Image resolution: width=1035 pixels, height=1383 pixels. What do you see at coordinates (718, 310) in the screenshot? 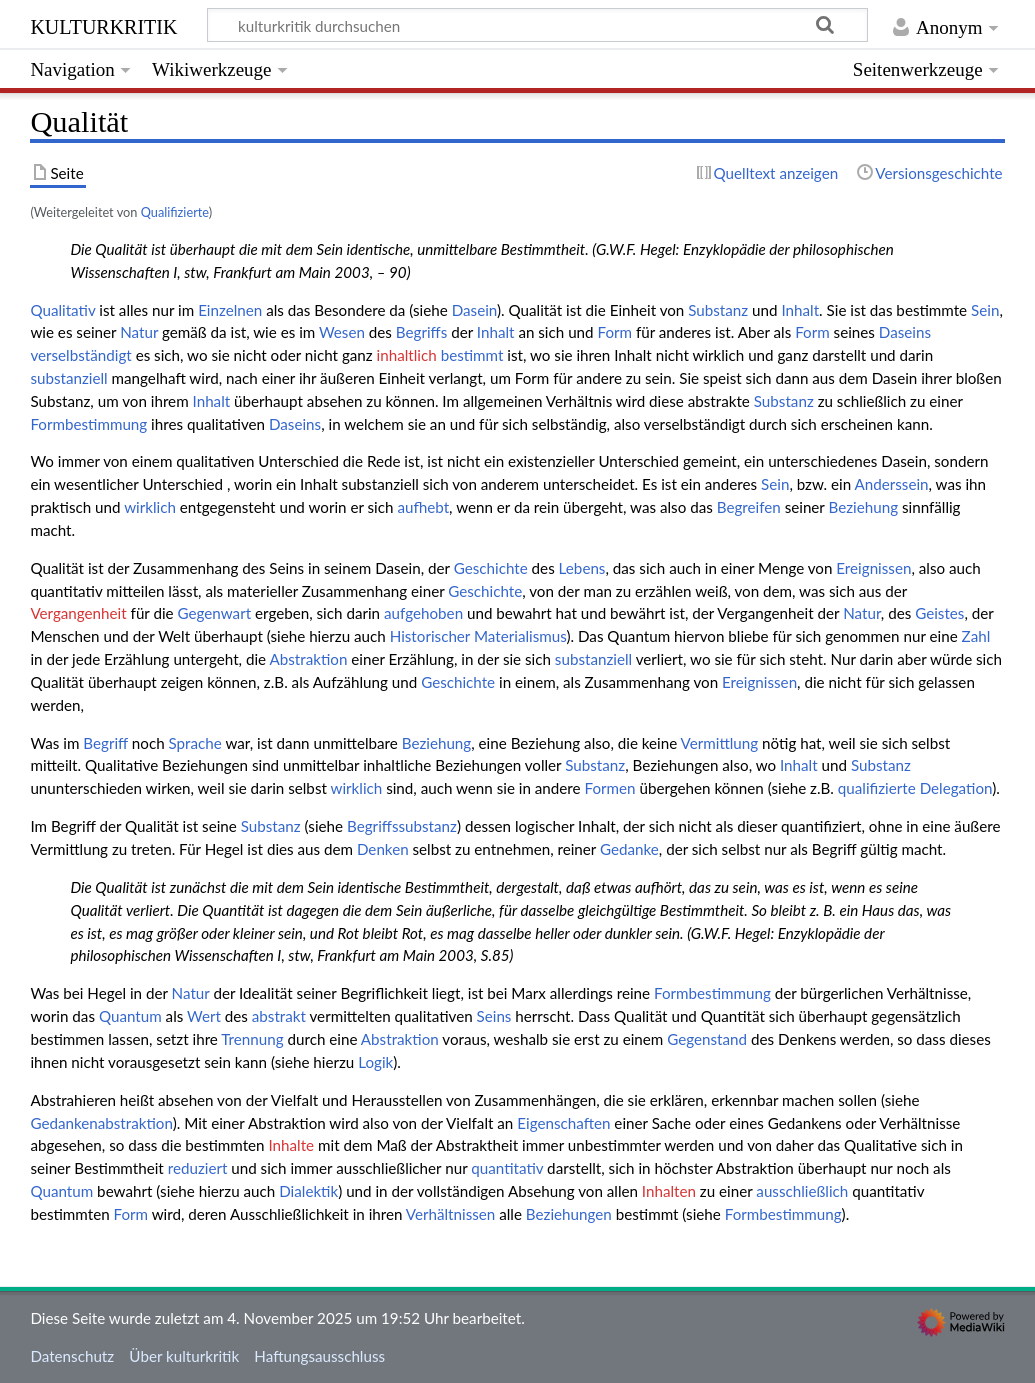
I see `Substanz` at bounding box center [718, 310].